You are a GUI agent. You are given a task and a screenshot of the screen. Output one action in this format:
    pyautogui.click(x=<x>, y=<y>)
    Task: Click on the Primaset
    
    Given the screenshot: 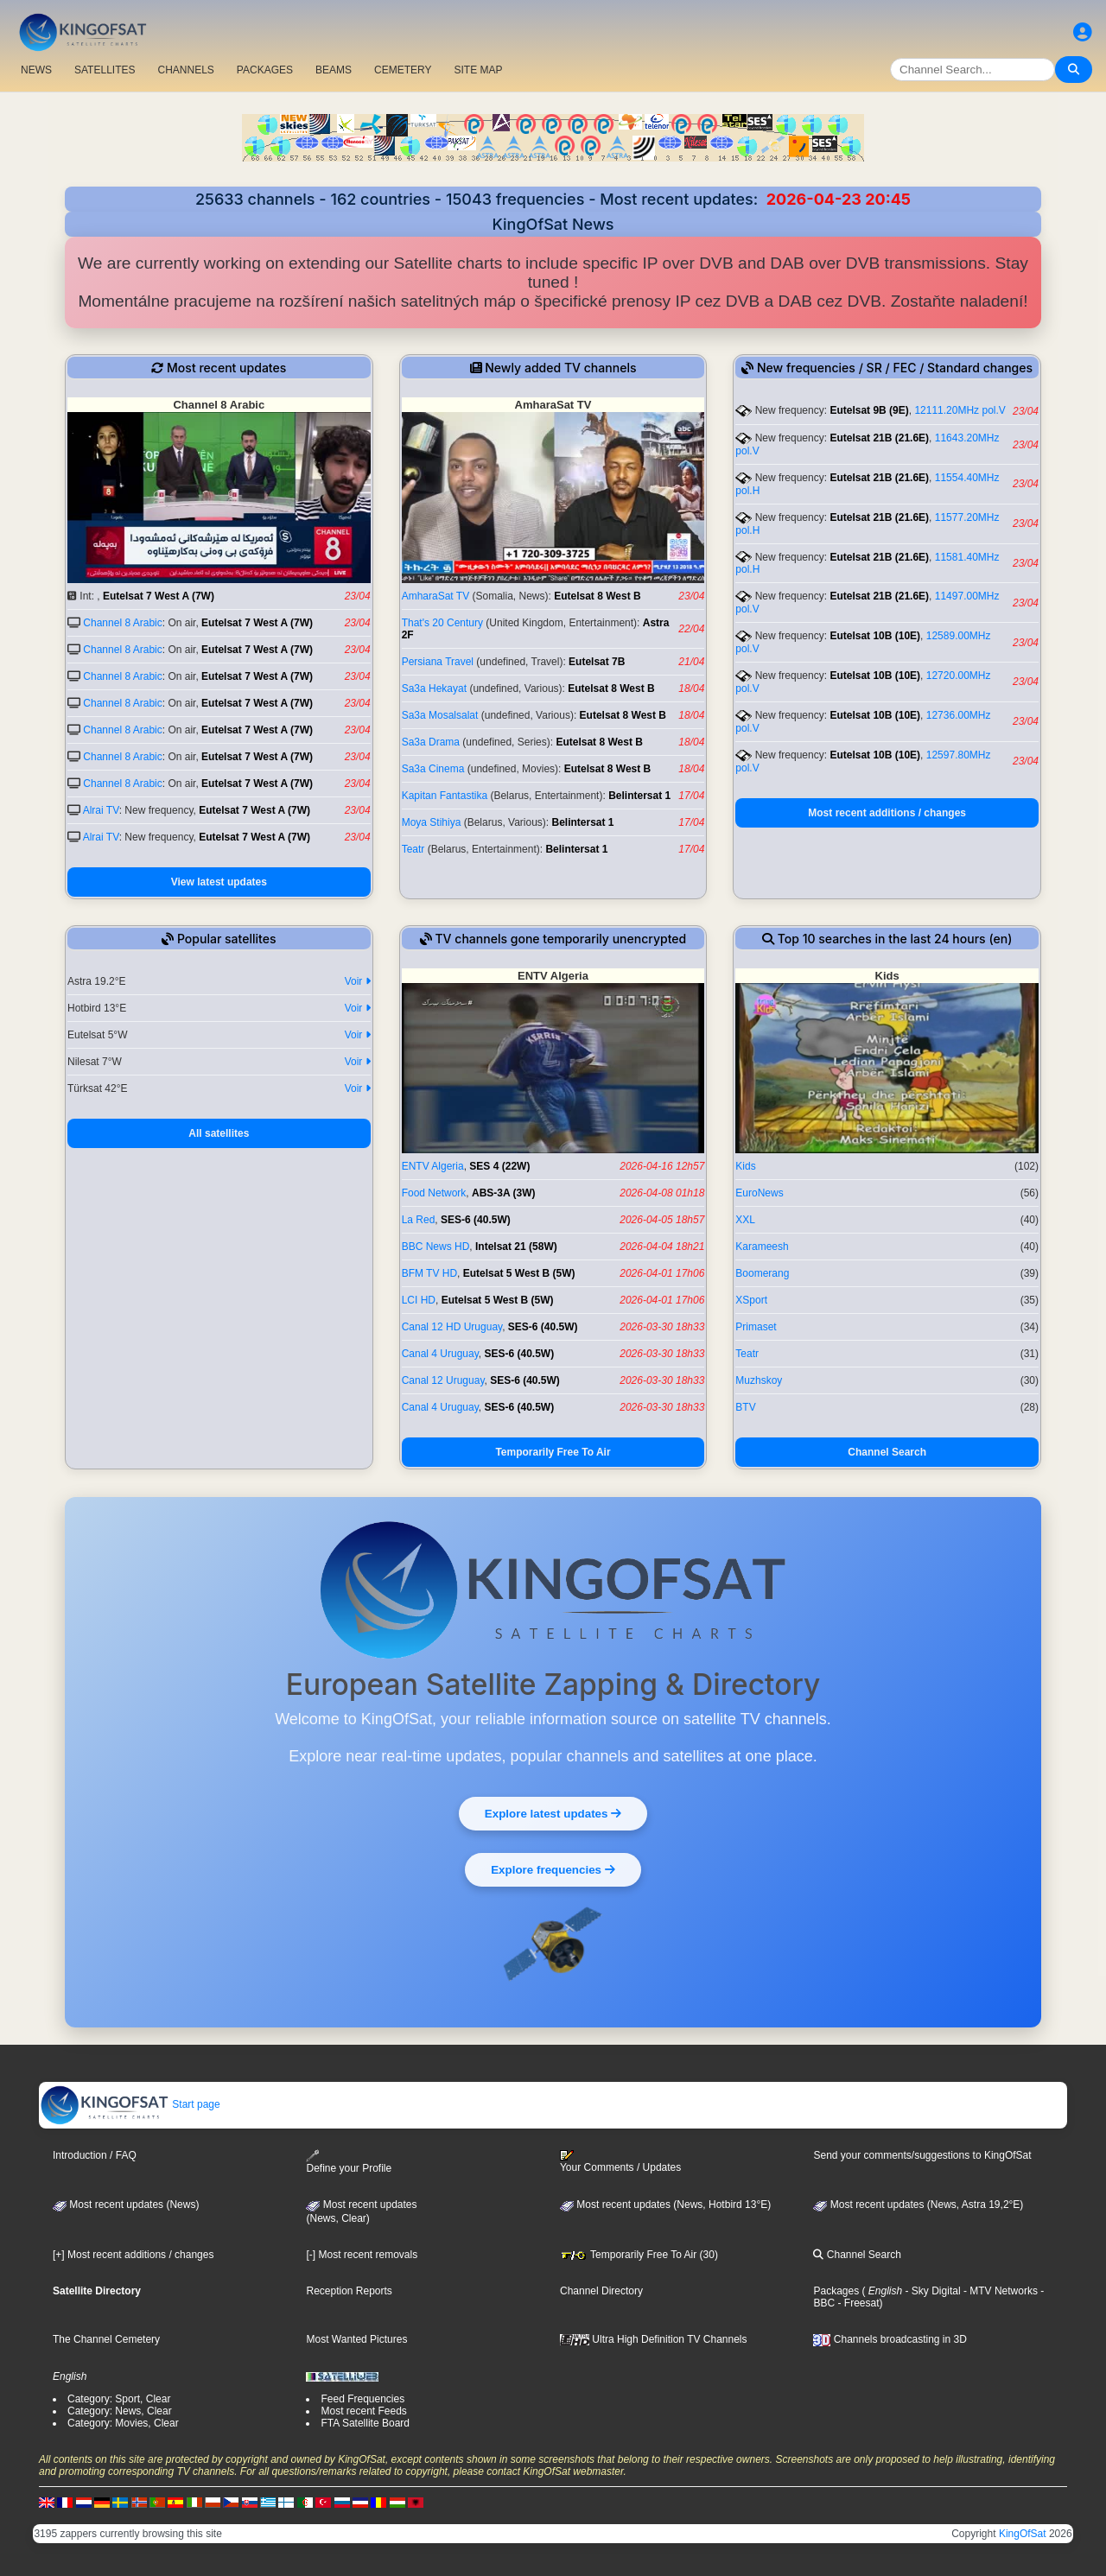 What is the action you would take?
    pyautogui.click(x=755, y=1327)
    